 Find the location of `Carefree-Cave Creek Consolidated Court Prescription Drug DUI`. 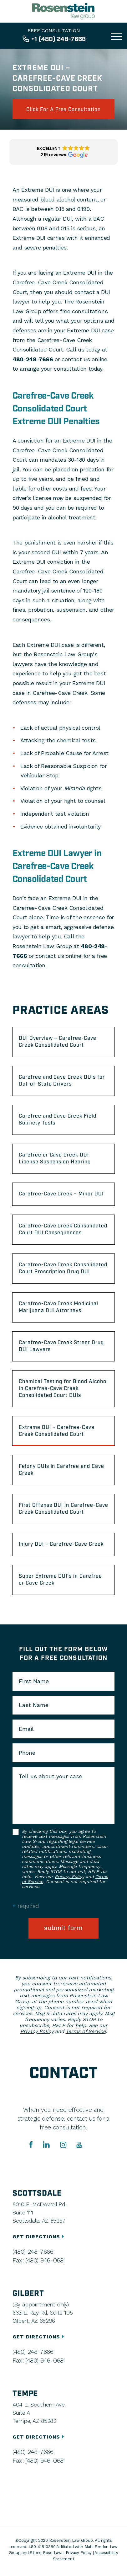

Carefree-Cave Creek Consolidated Court Prescription Drug DUI is located at coordinates (63, 1268).